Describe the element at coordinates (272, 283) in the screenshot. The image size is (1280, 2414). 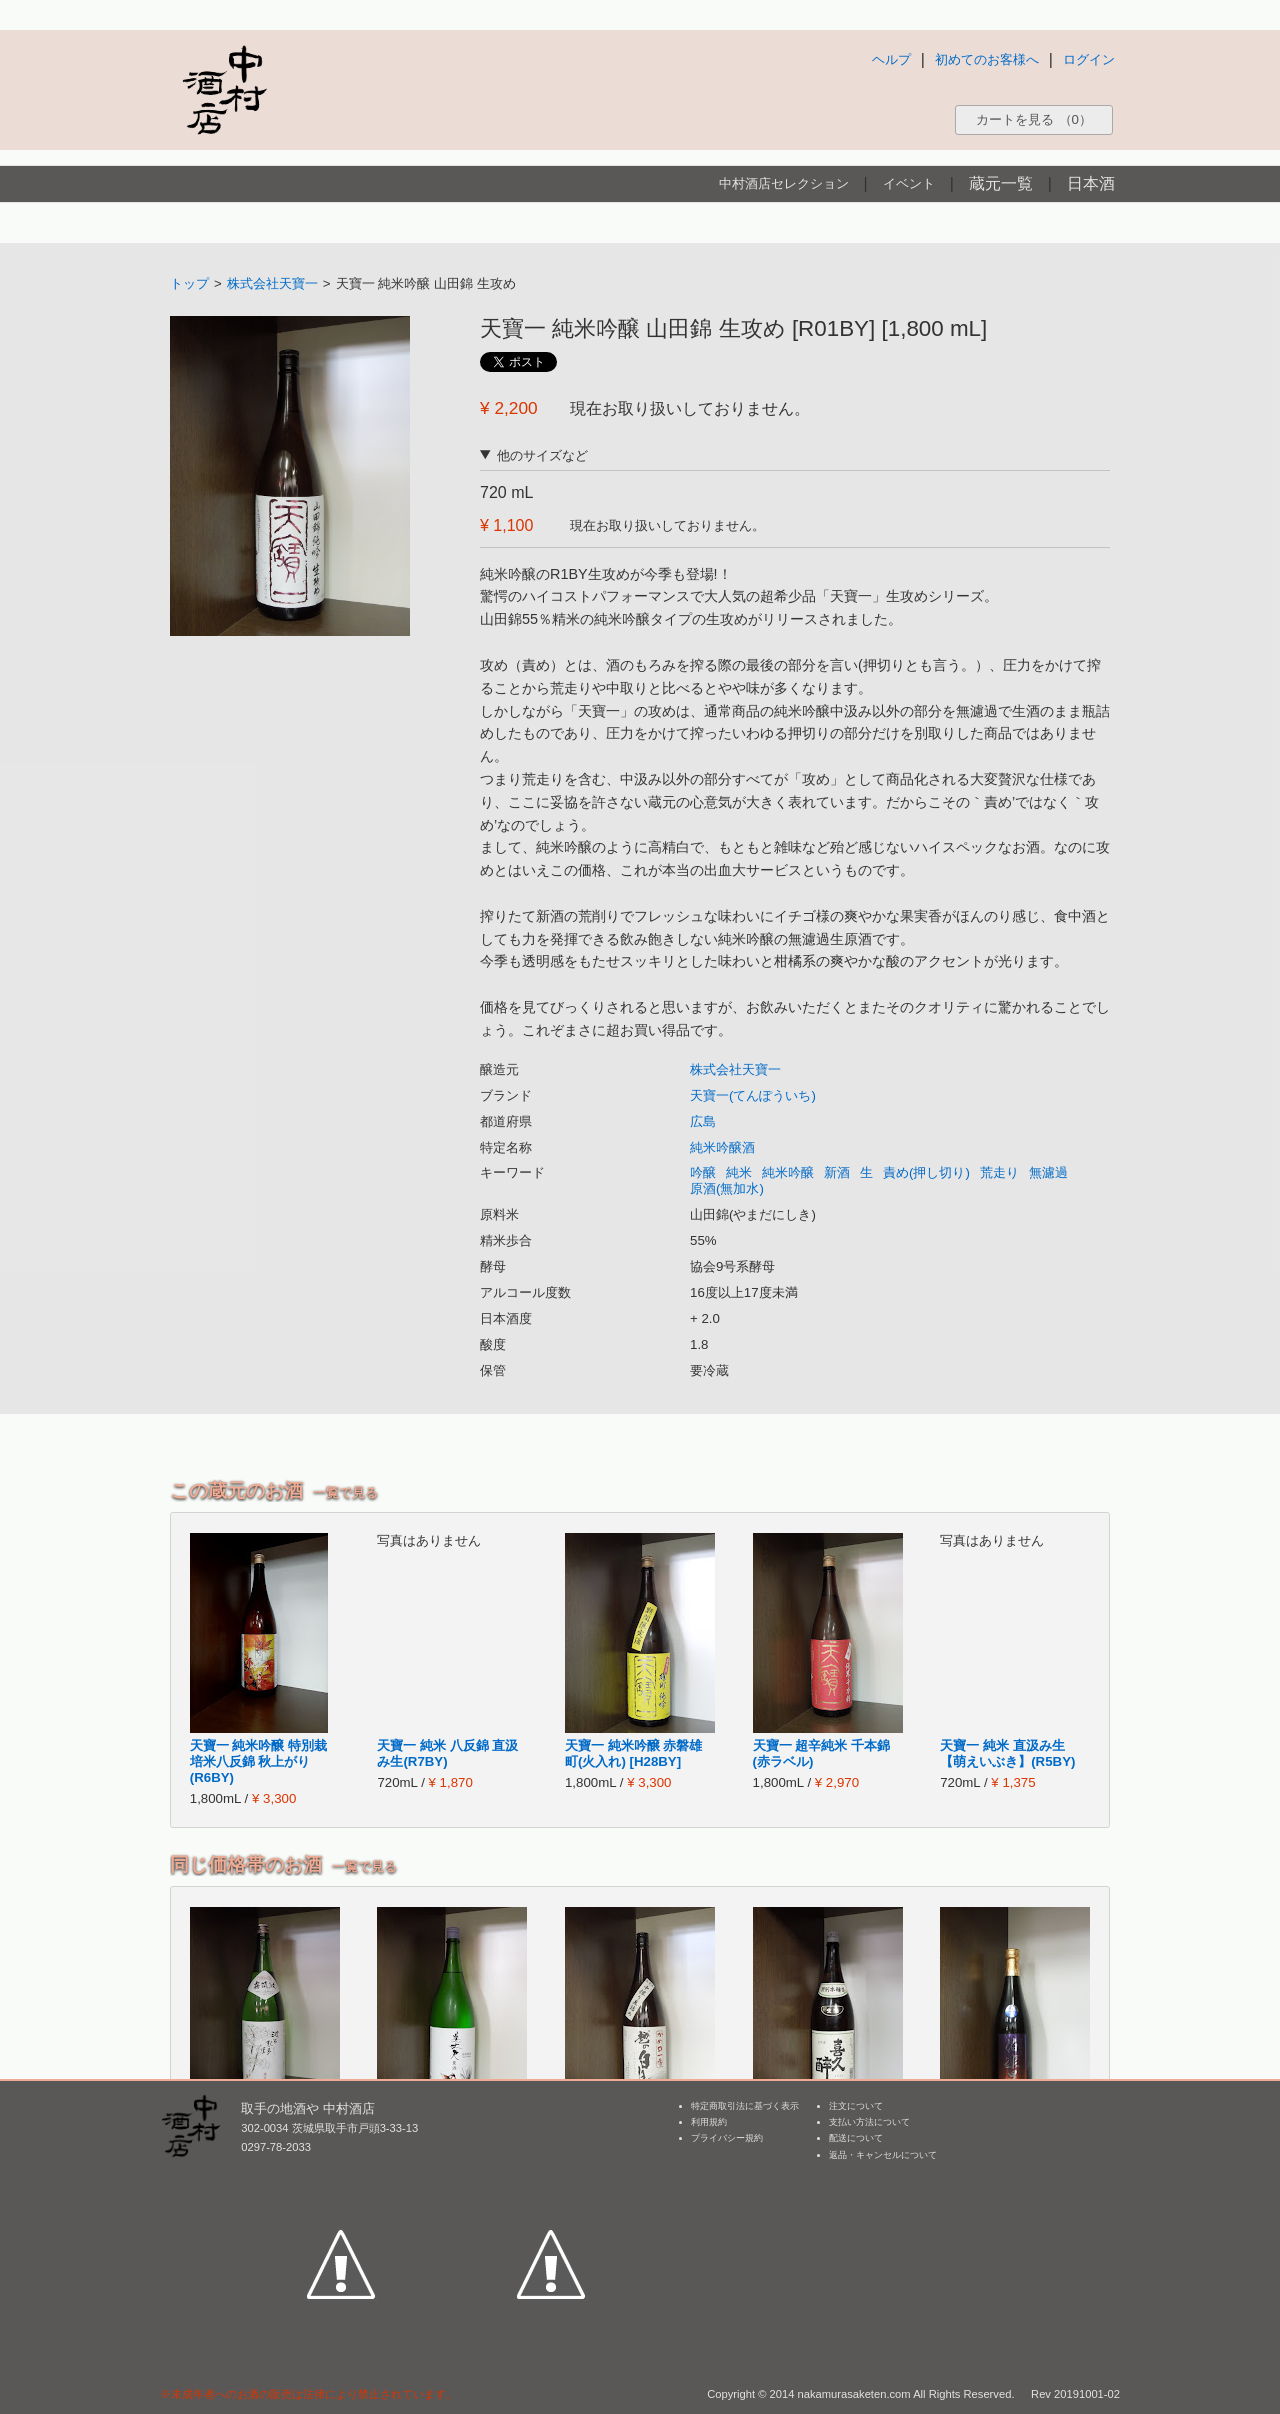
I see `株式会社天寶一` at that location.